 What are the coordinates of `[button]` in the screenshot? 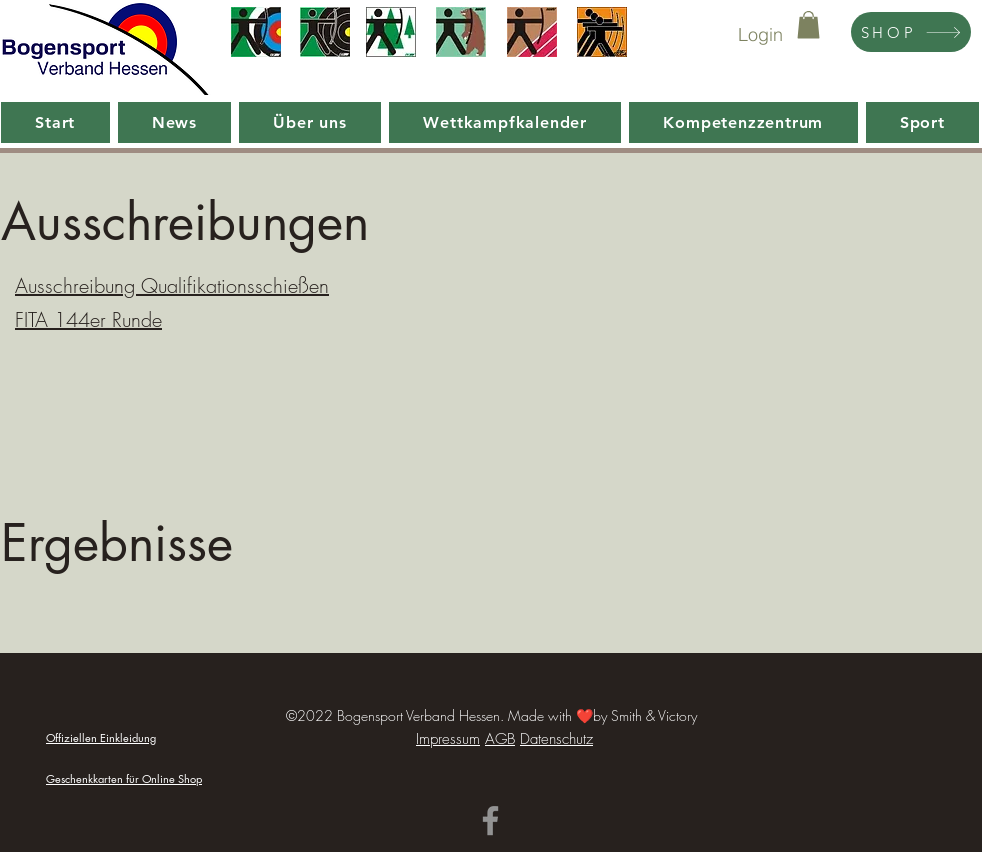 It's located at (808, 24).